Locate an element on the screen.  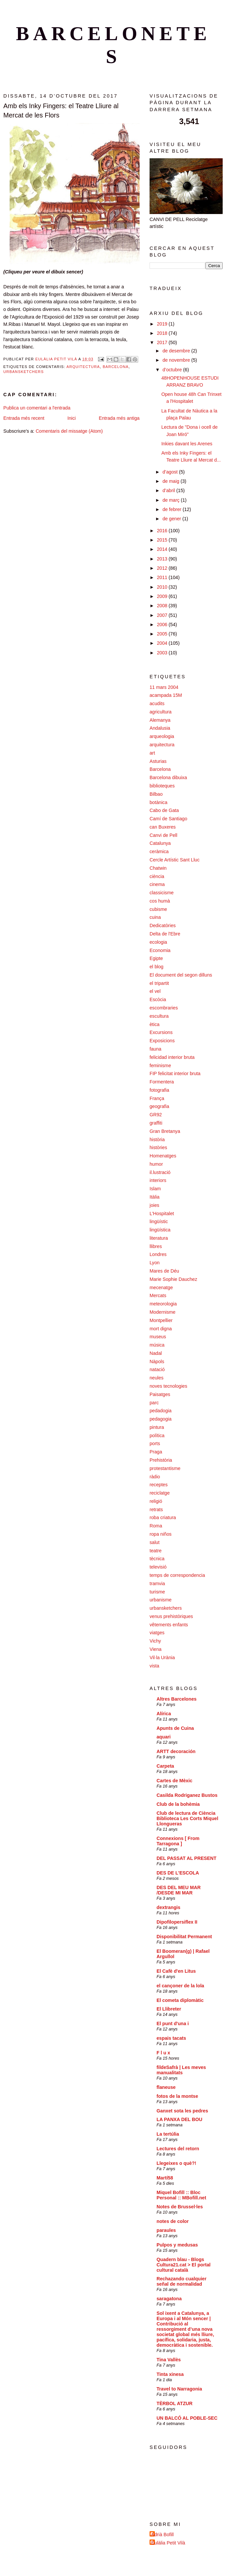
Alemanya is located at coordinates (160, 720).